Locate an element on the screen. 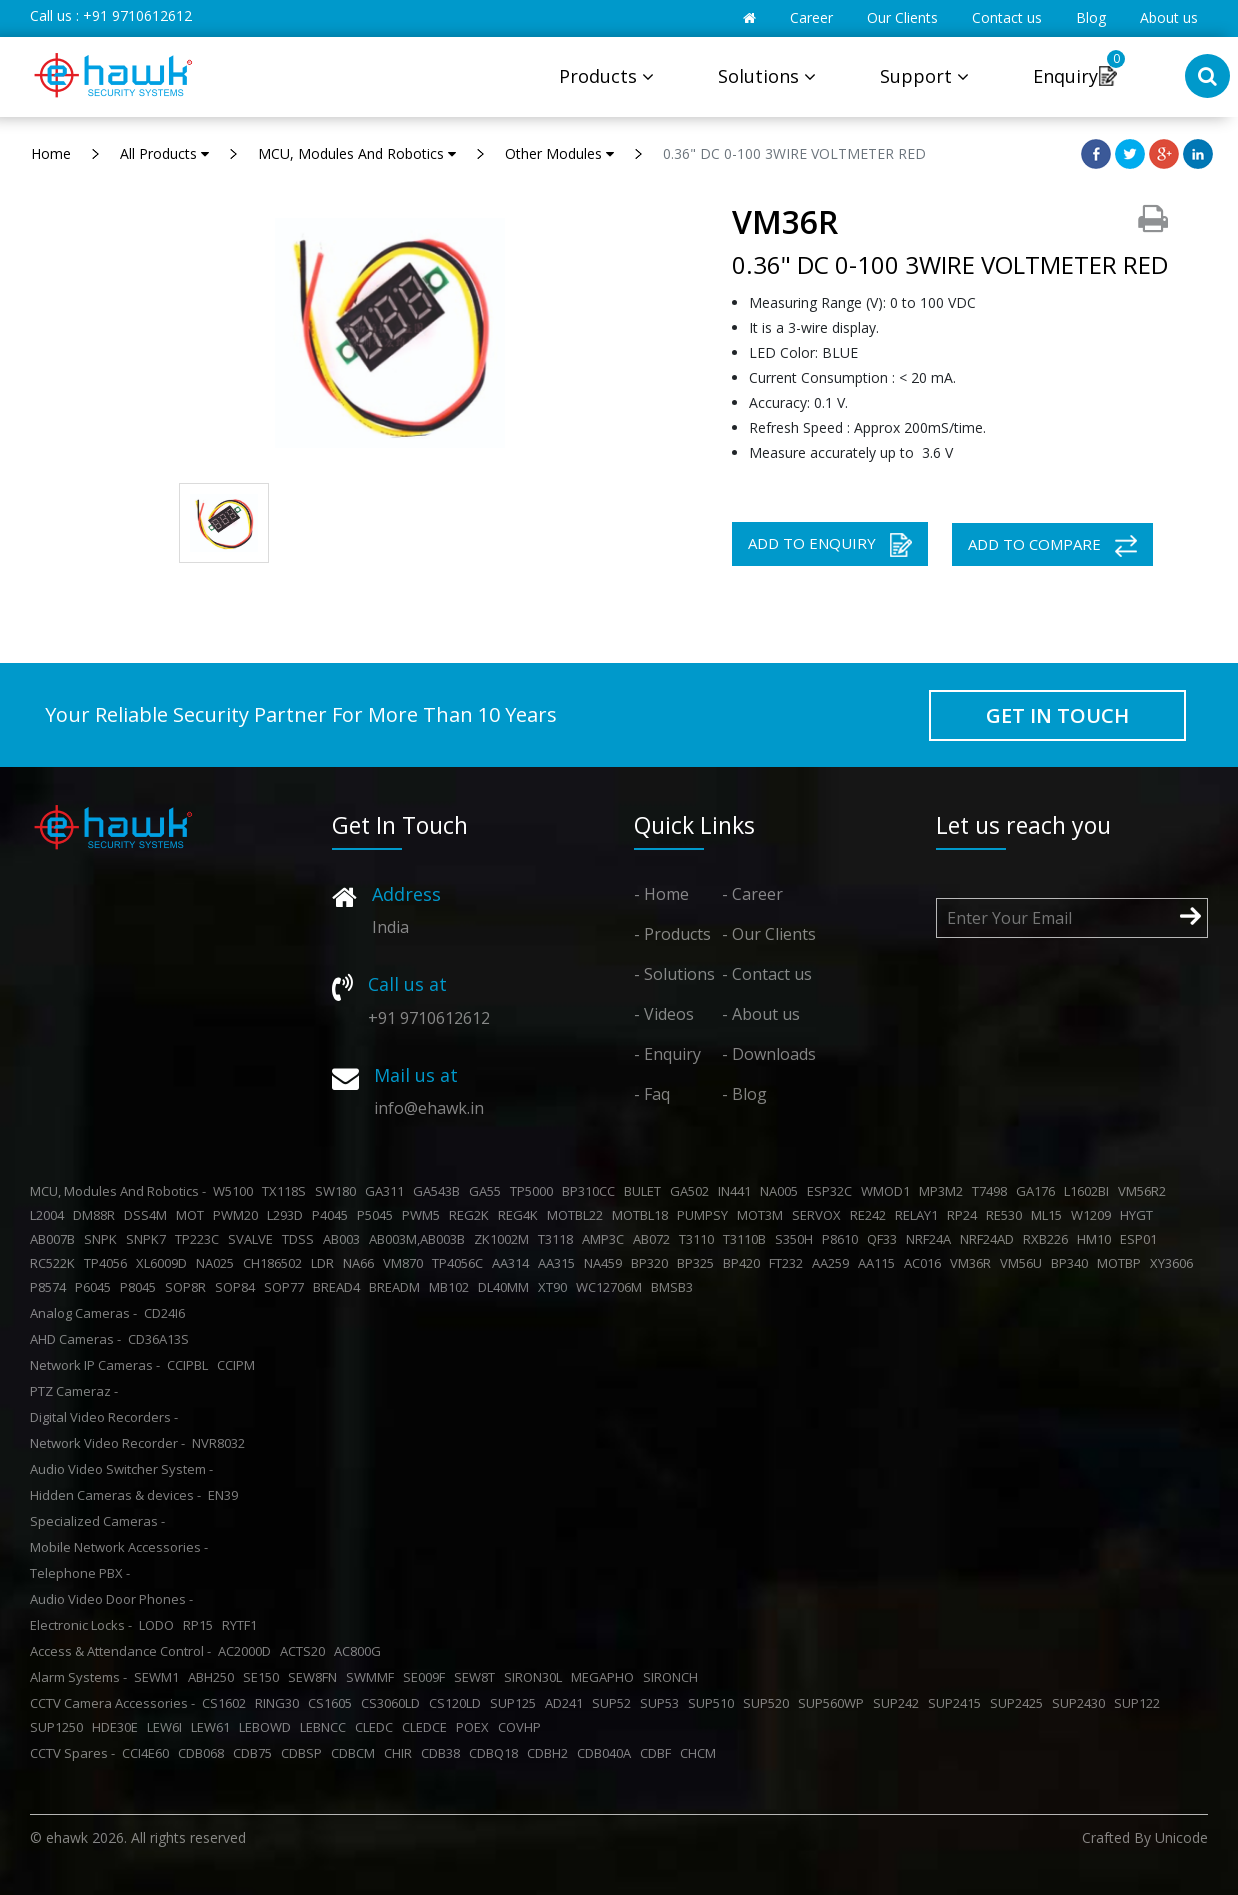  Access & Attendance Control - is located at coordinates (120, 1651).